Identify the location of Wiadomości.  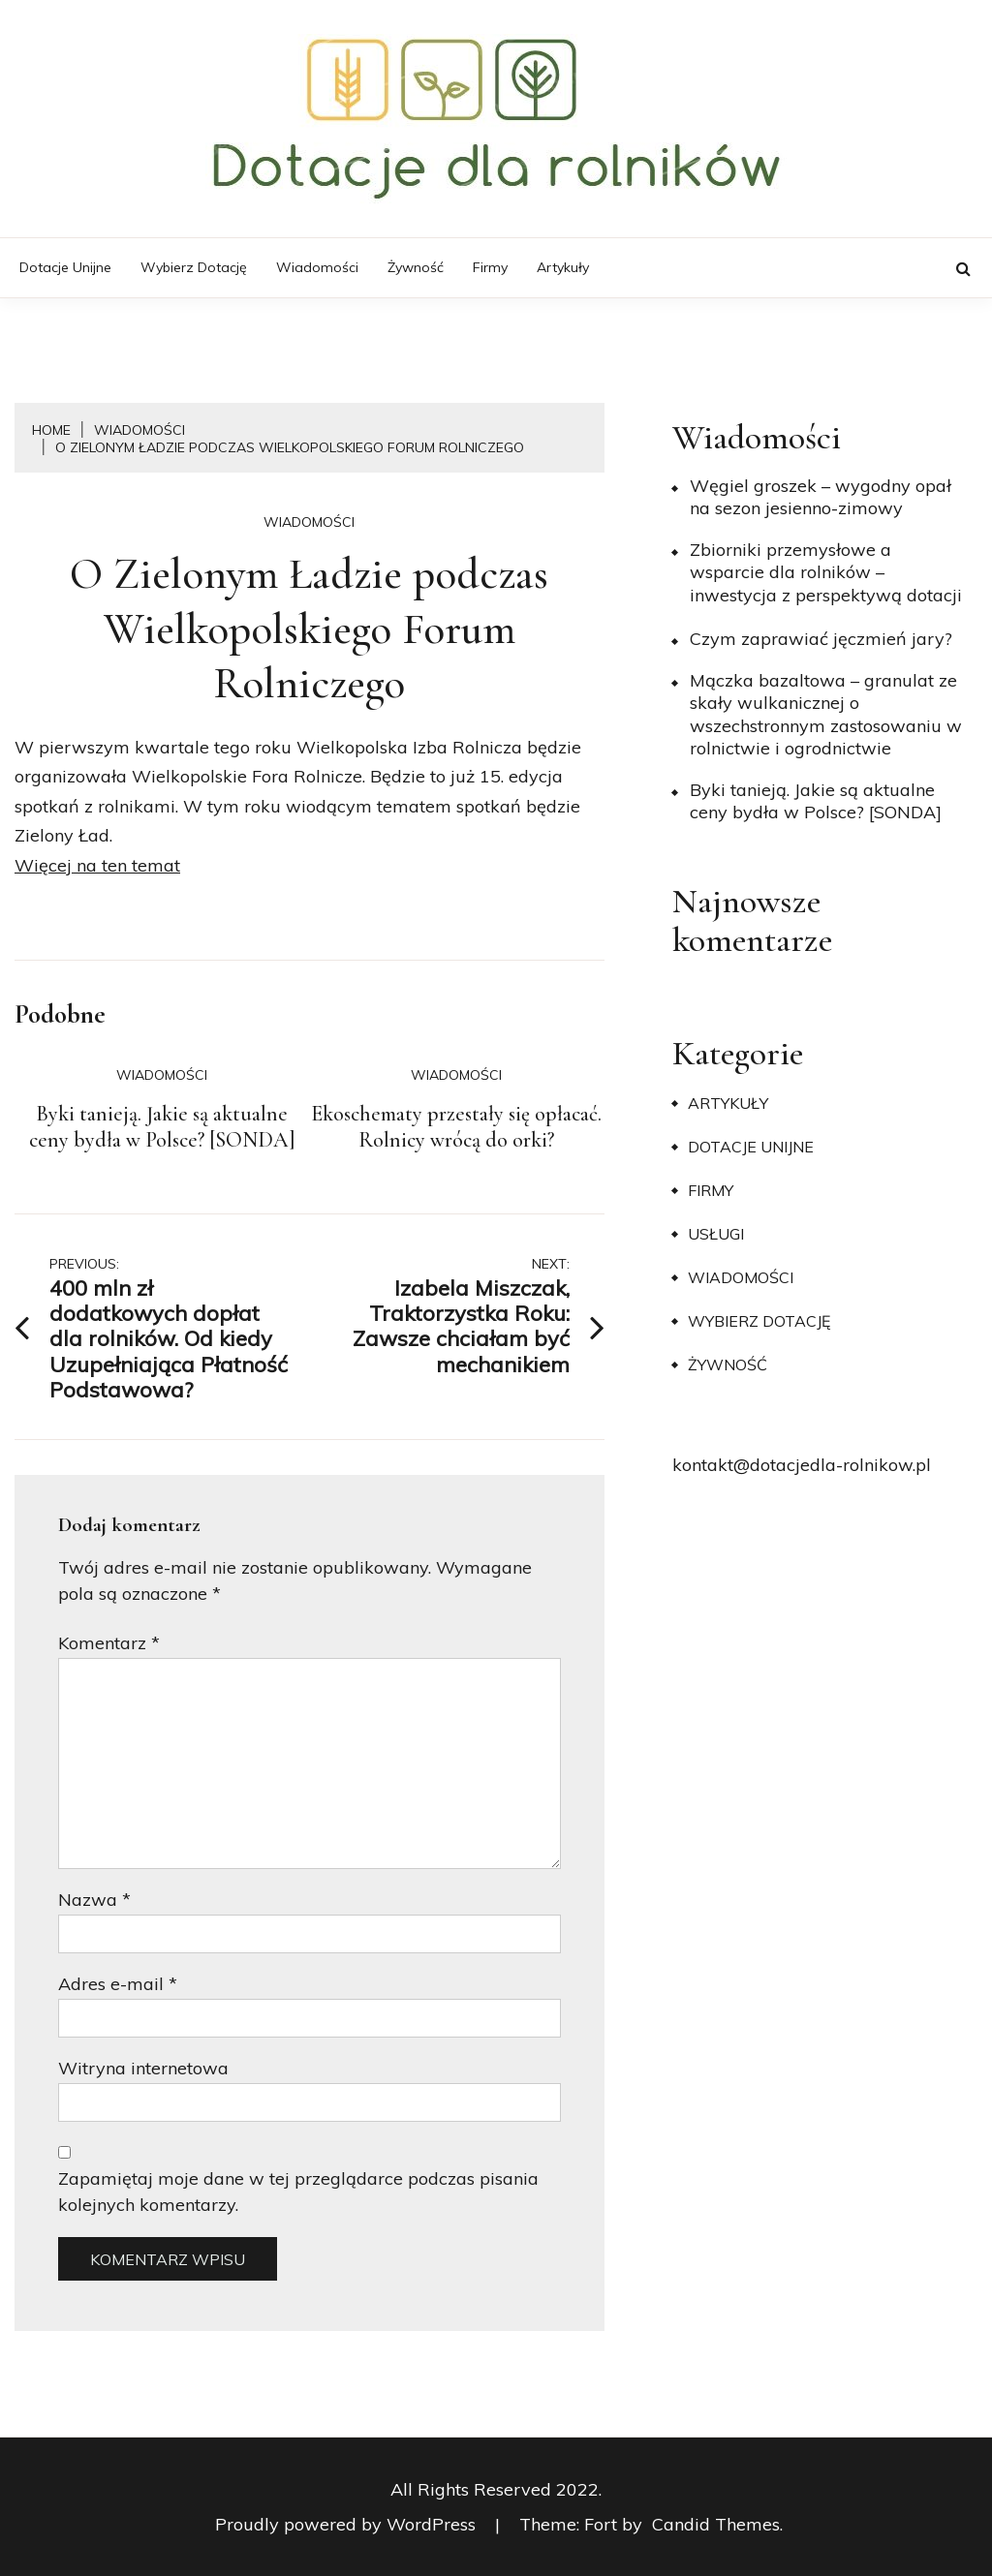
(317, 267).